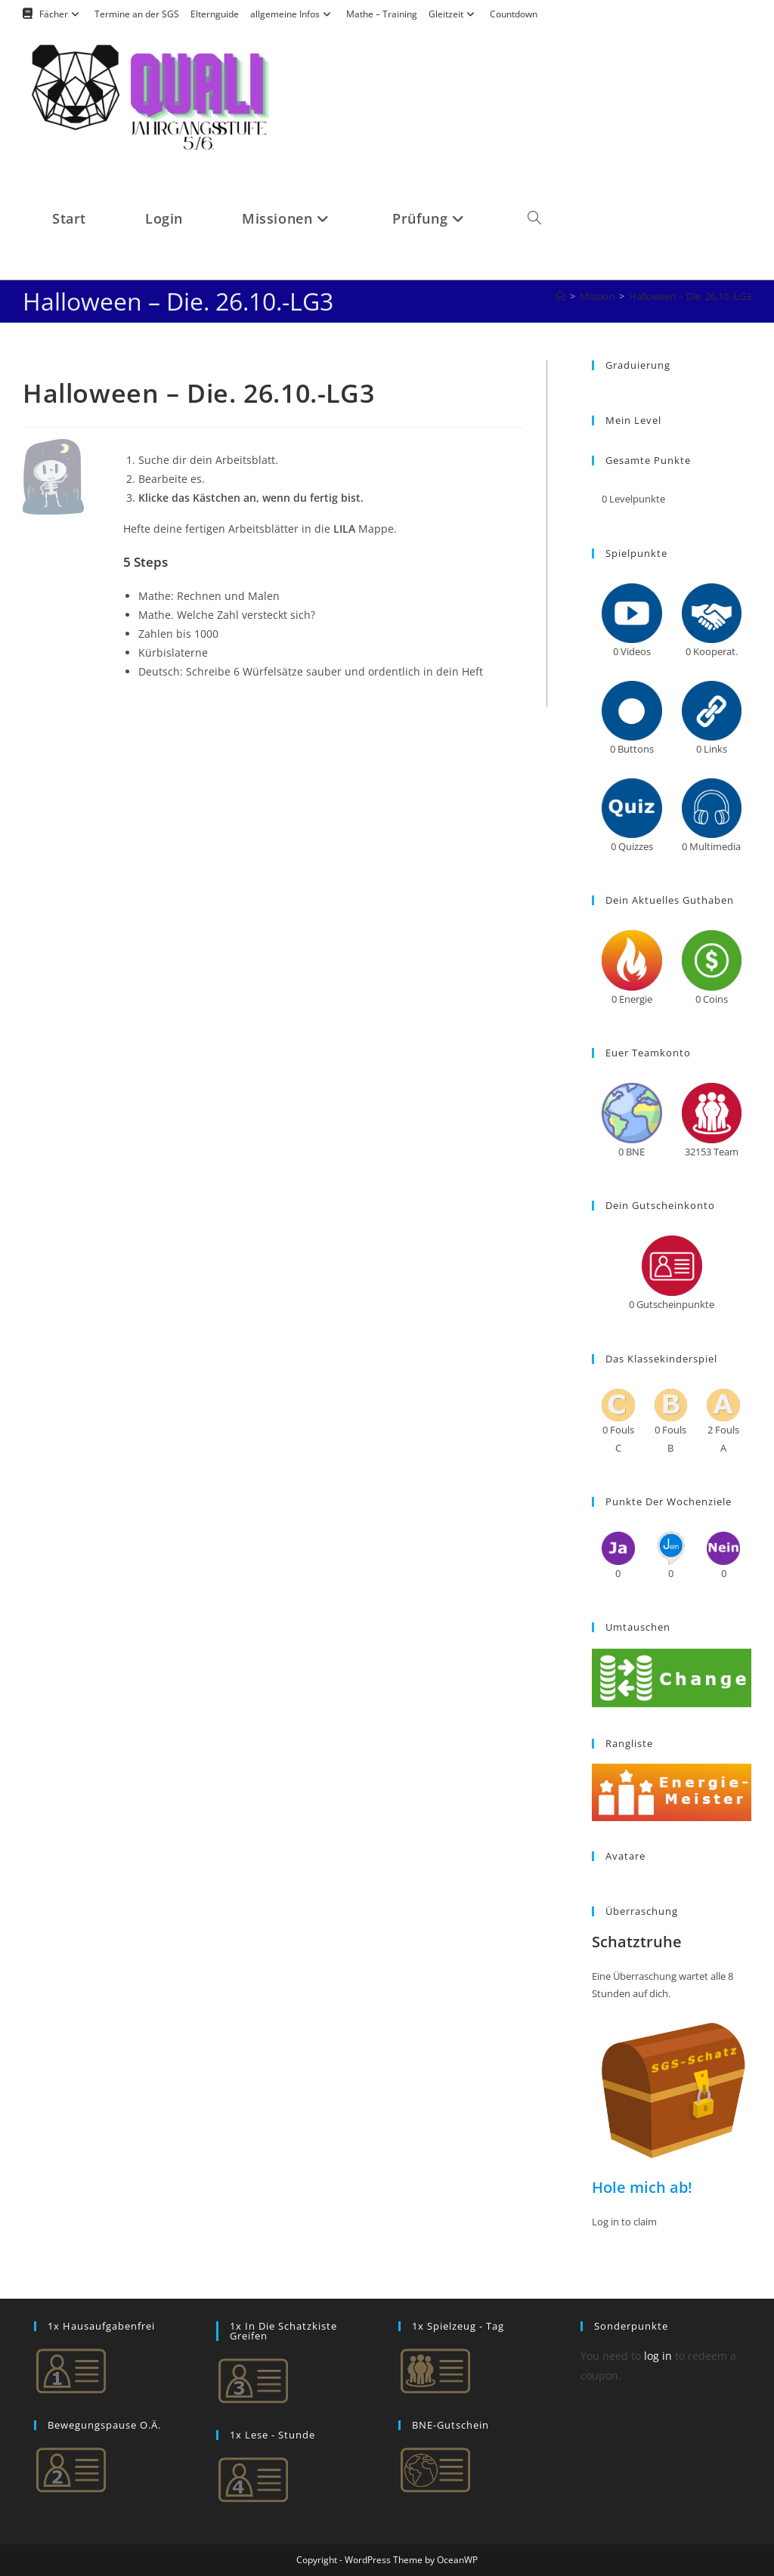  I want to click on Mathe – Training, so click(381, 14).